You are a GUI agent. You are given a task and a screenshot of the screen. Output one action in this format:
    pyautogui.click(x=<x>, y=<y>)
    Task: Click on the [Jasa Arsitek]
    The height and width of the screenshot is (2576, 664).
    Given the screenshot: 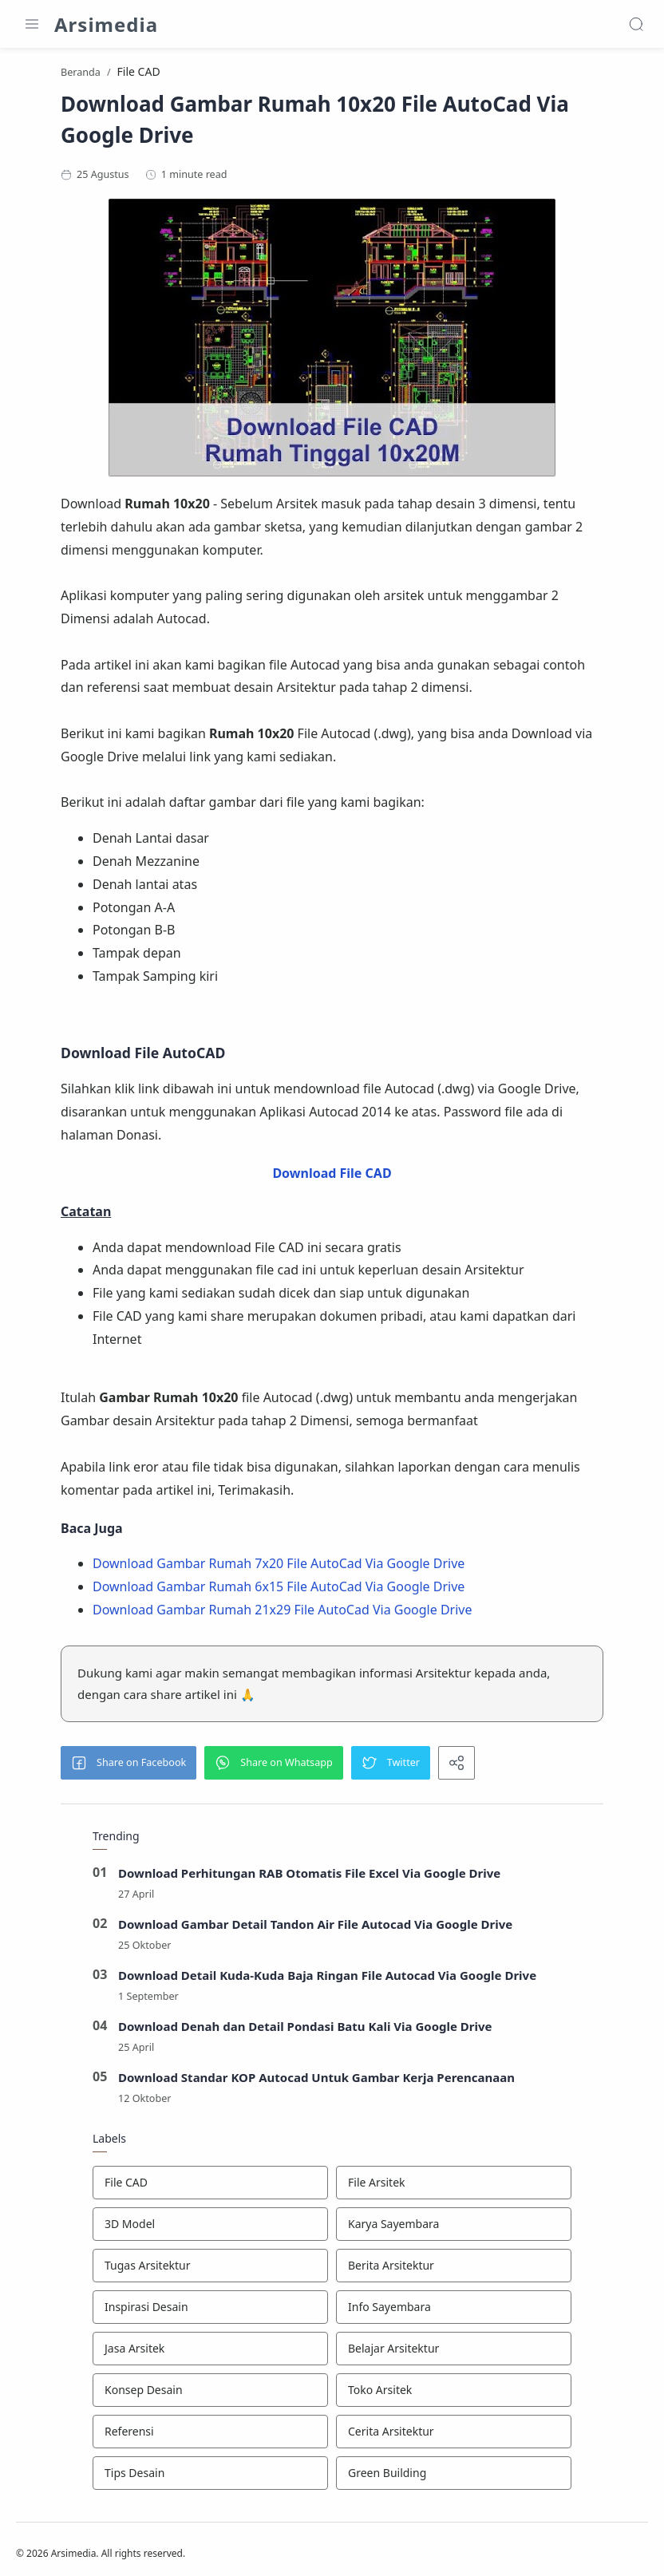 What is the action you would take?
    pyautogui.click(x=210, y=2352)
    